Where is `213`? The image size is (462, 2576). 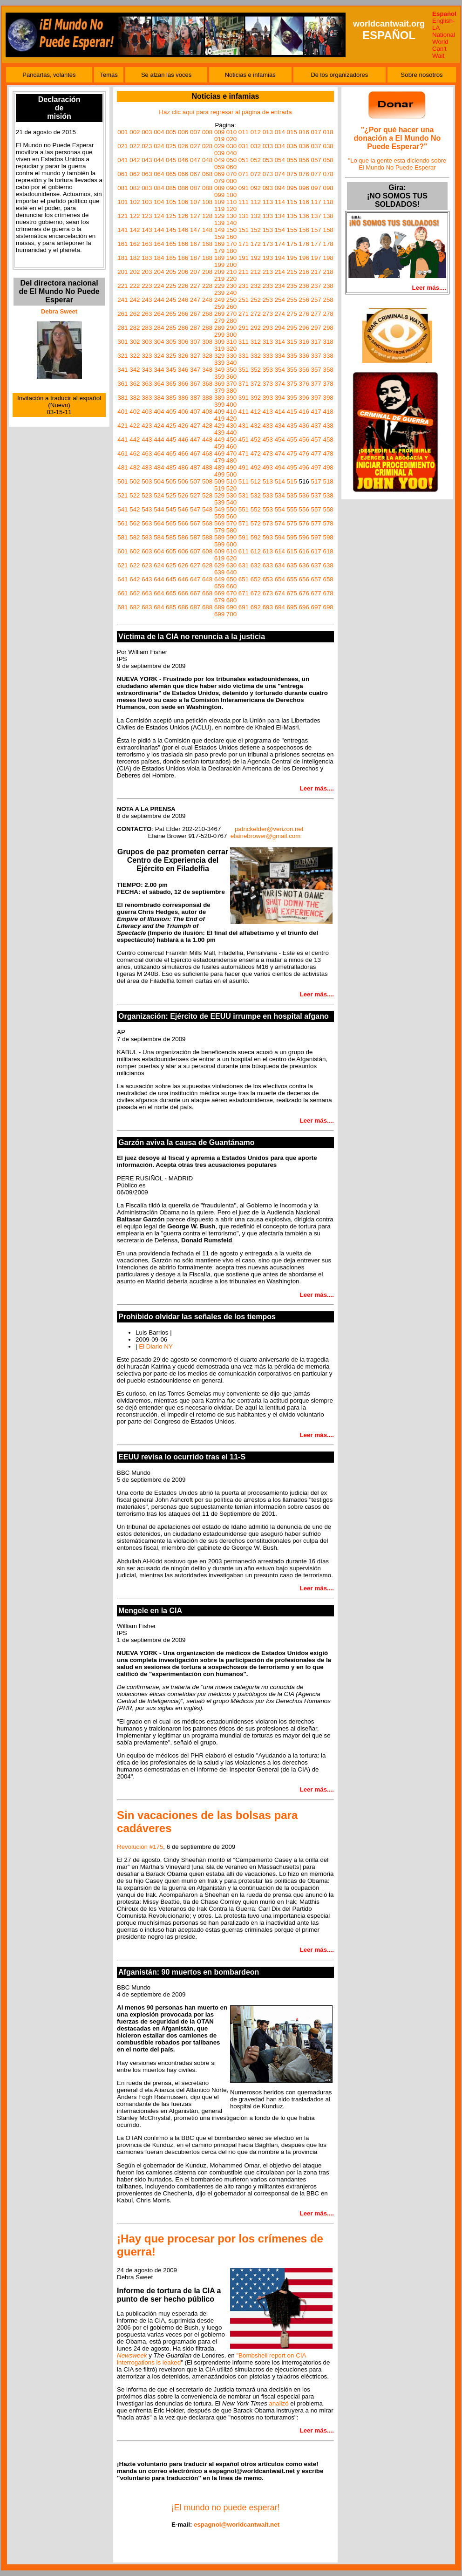 213 is located at coordinates (268, 271).